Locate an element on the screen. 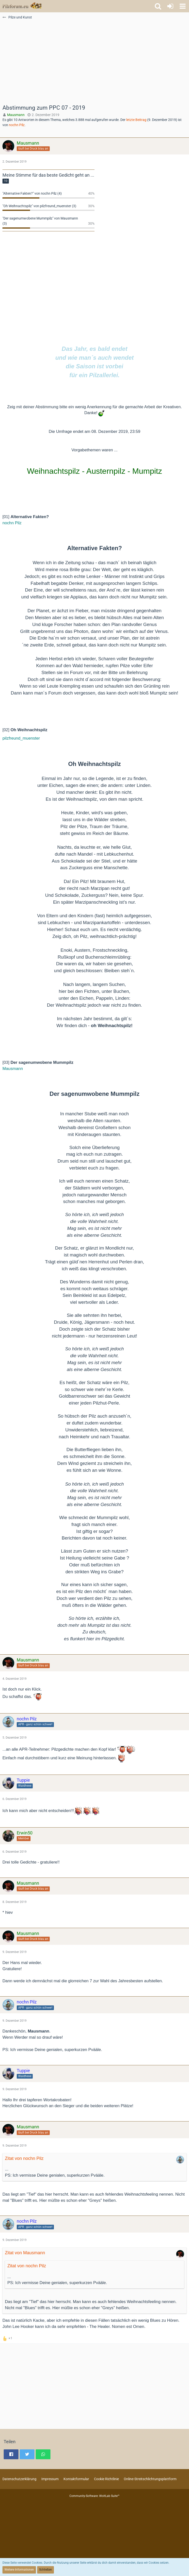 This screenshot has height=2576, width=189. Zitat von Mausmann is located at coordinates (25, 2252).